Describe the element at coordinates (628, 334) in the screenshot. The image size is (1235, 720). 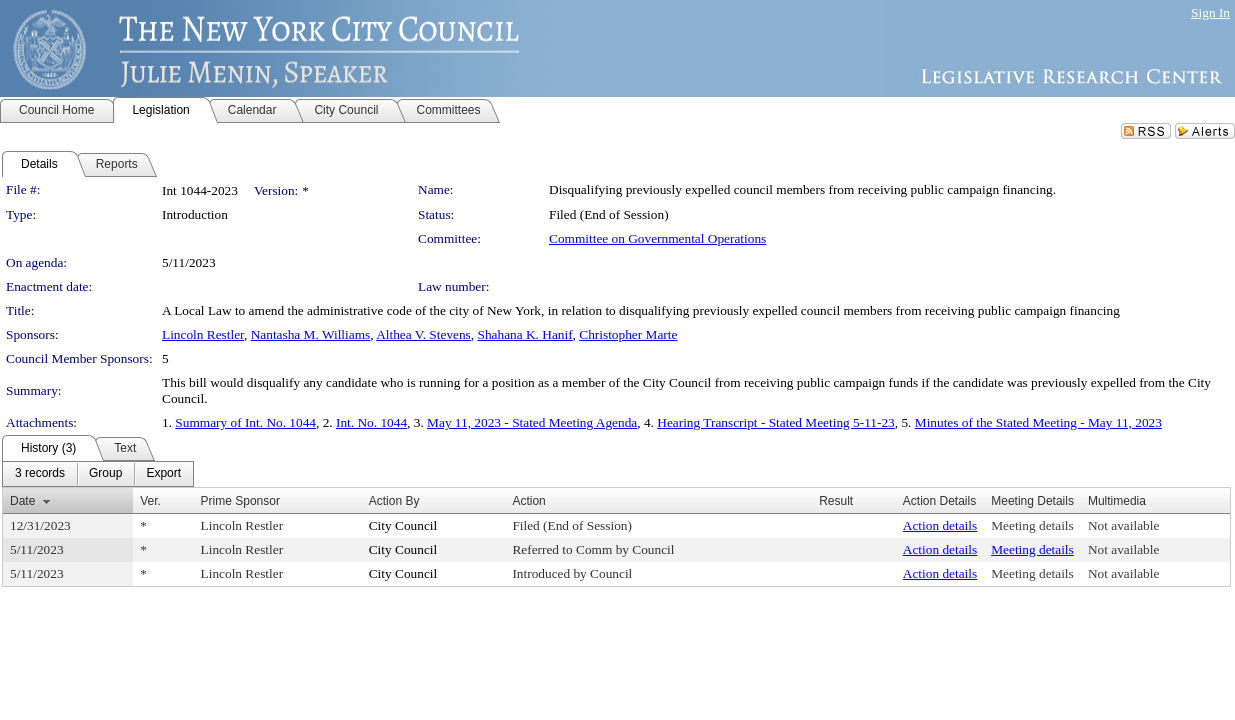
I see `Christopher Marte` at that location.